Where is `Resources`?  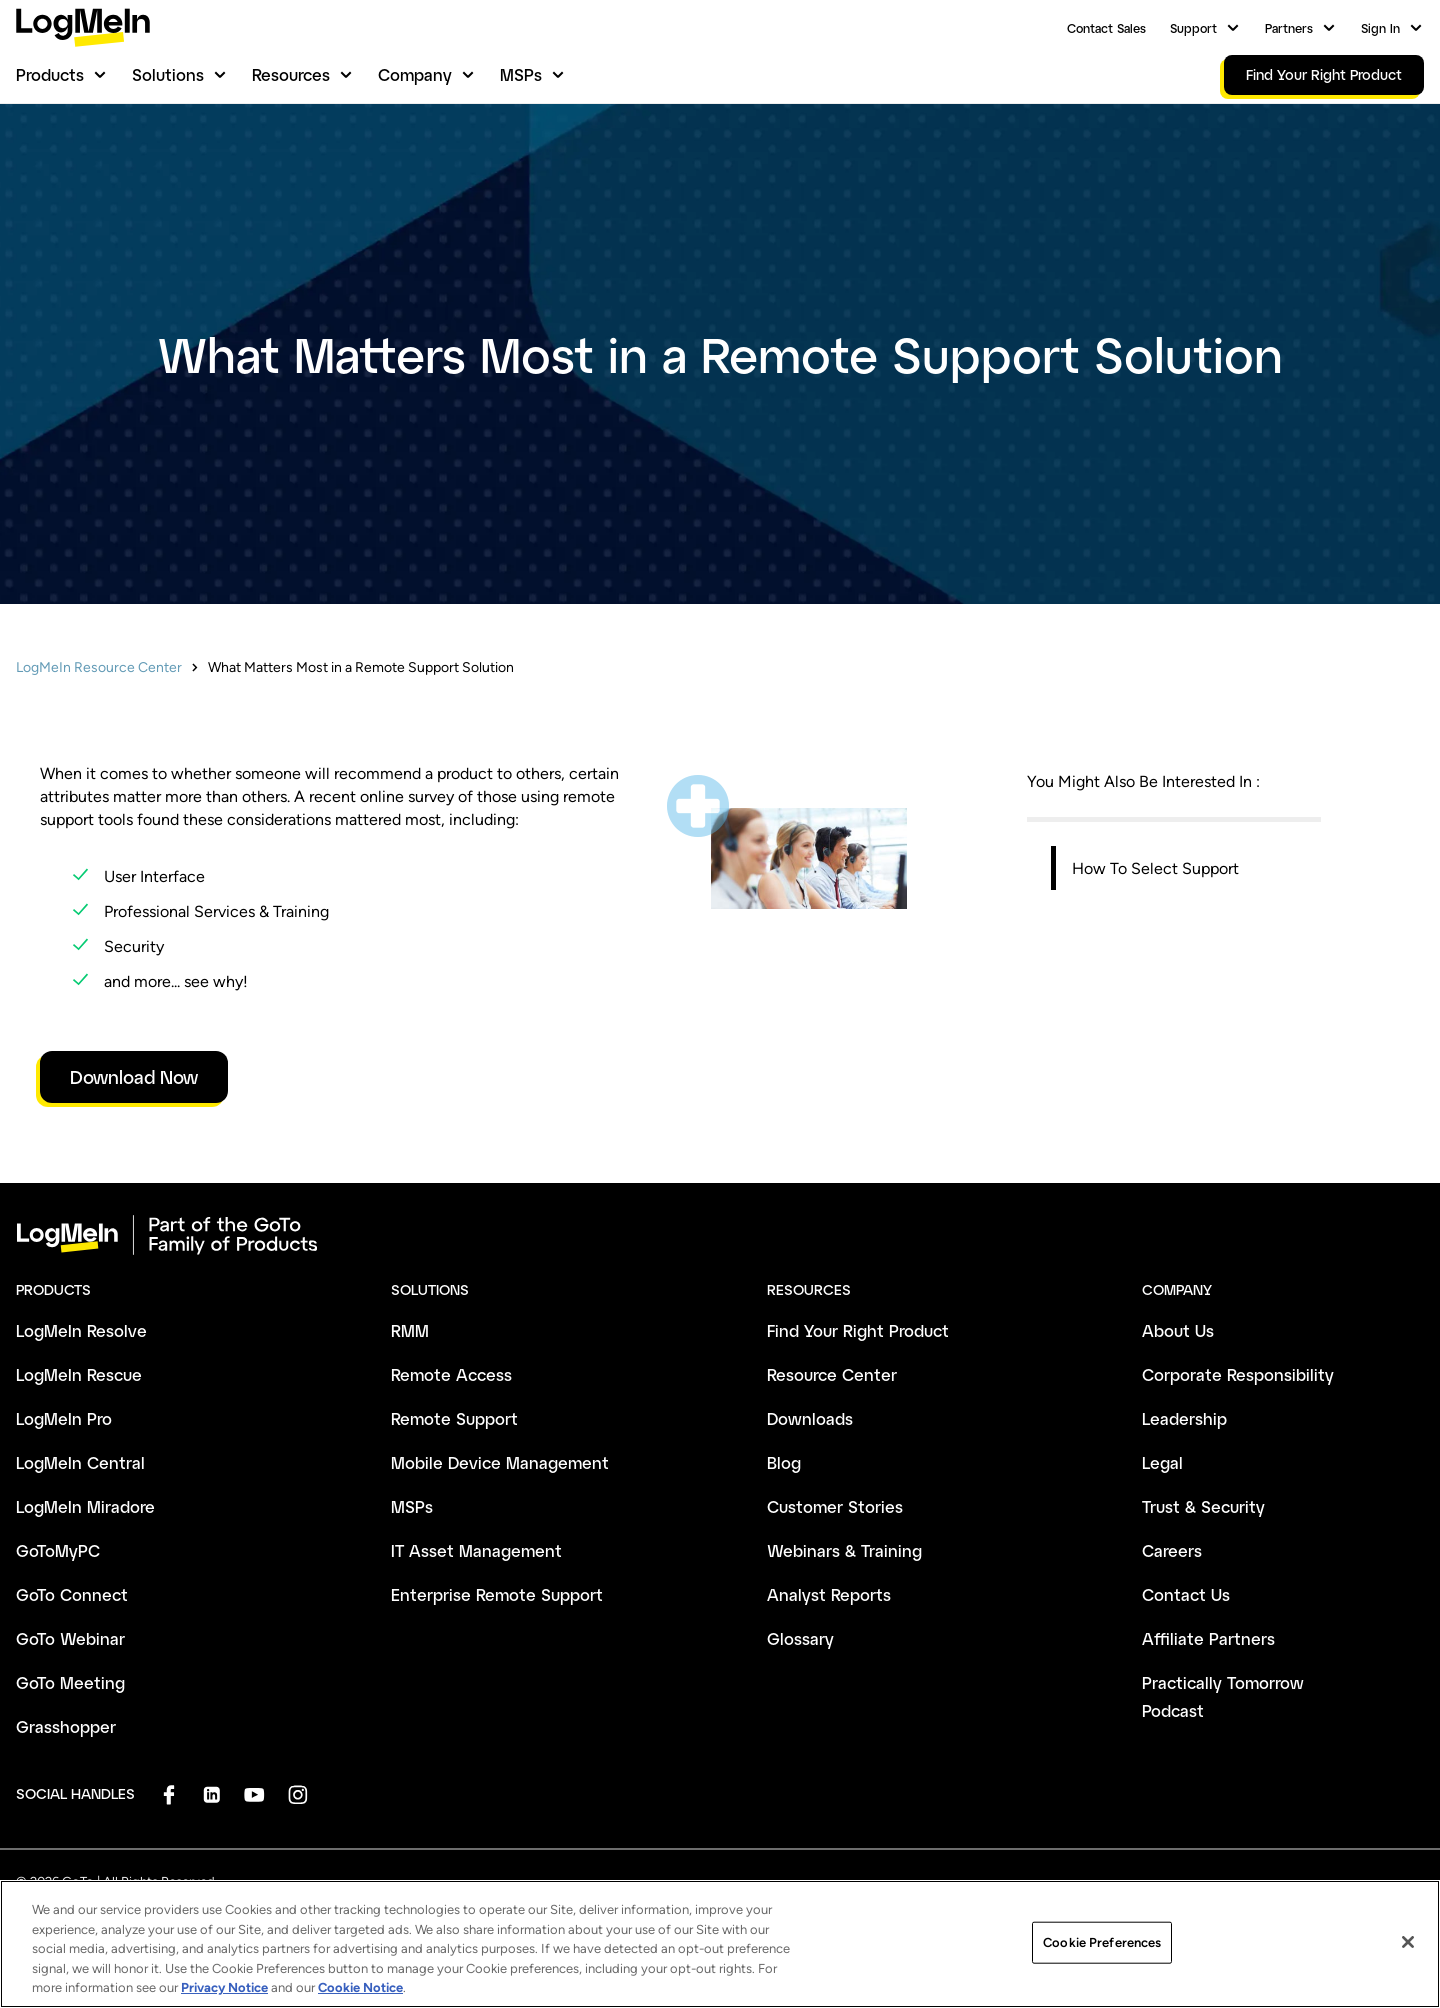 Resources is located at coordinates (291, 74).